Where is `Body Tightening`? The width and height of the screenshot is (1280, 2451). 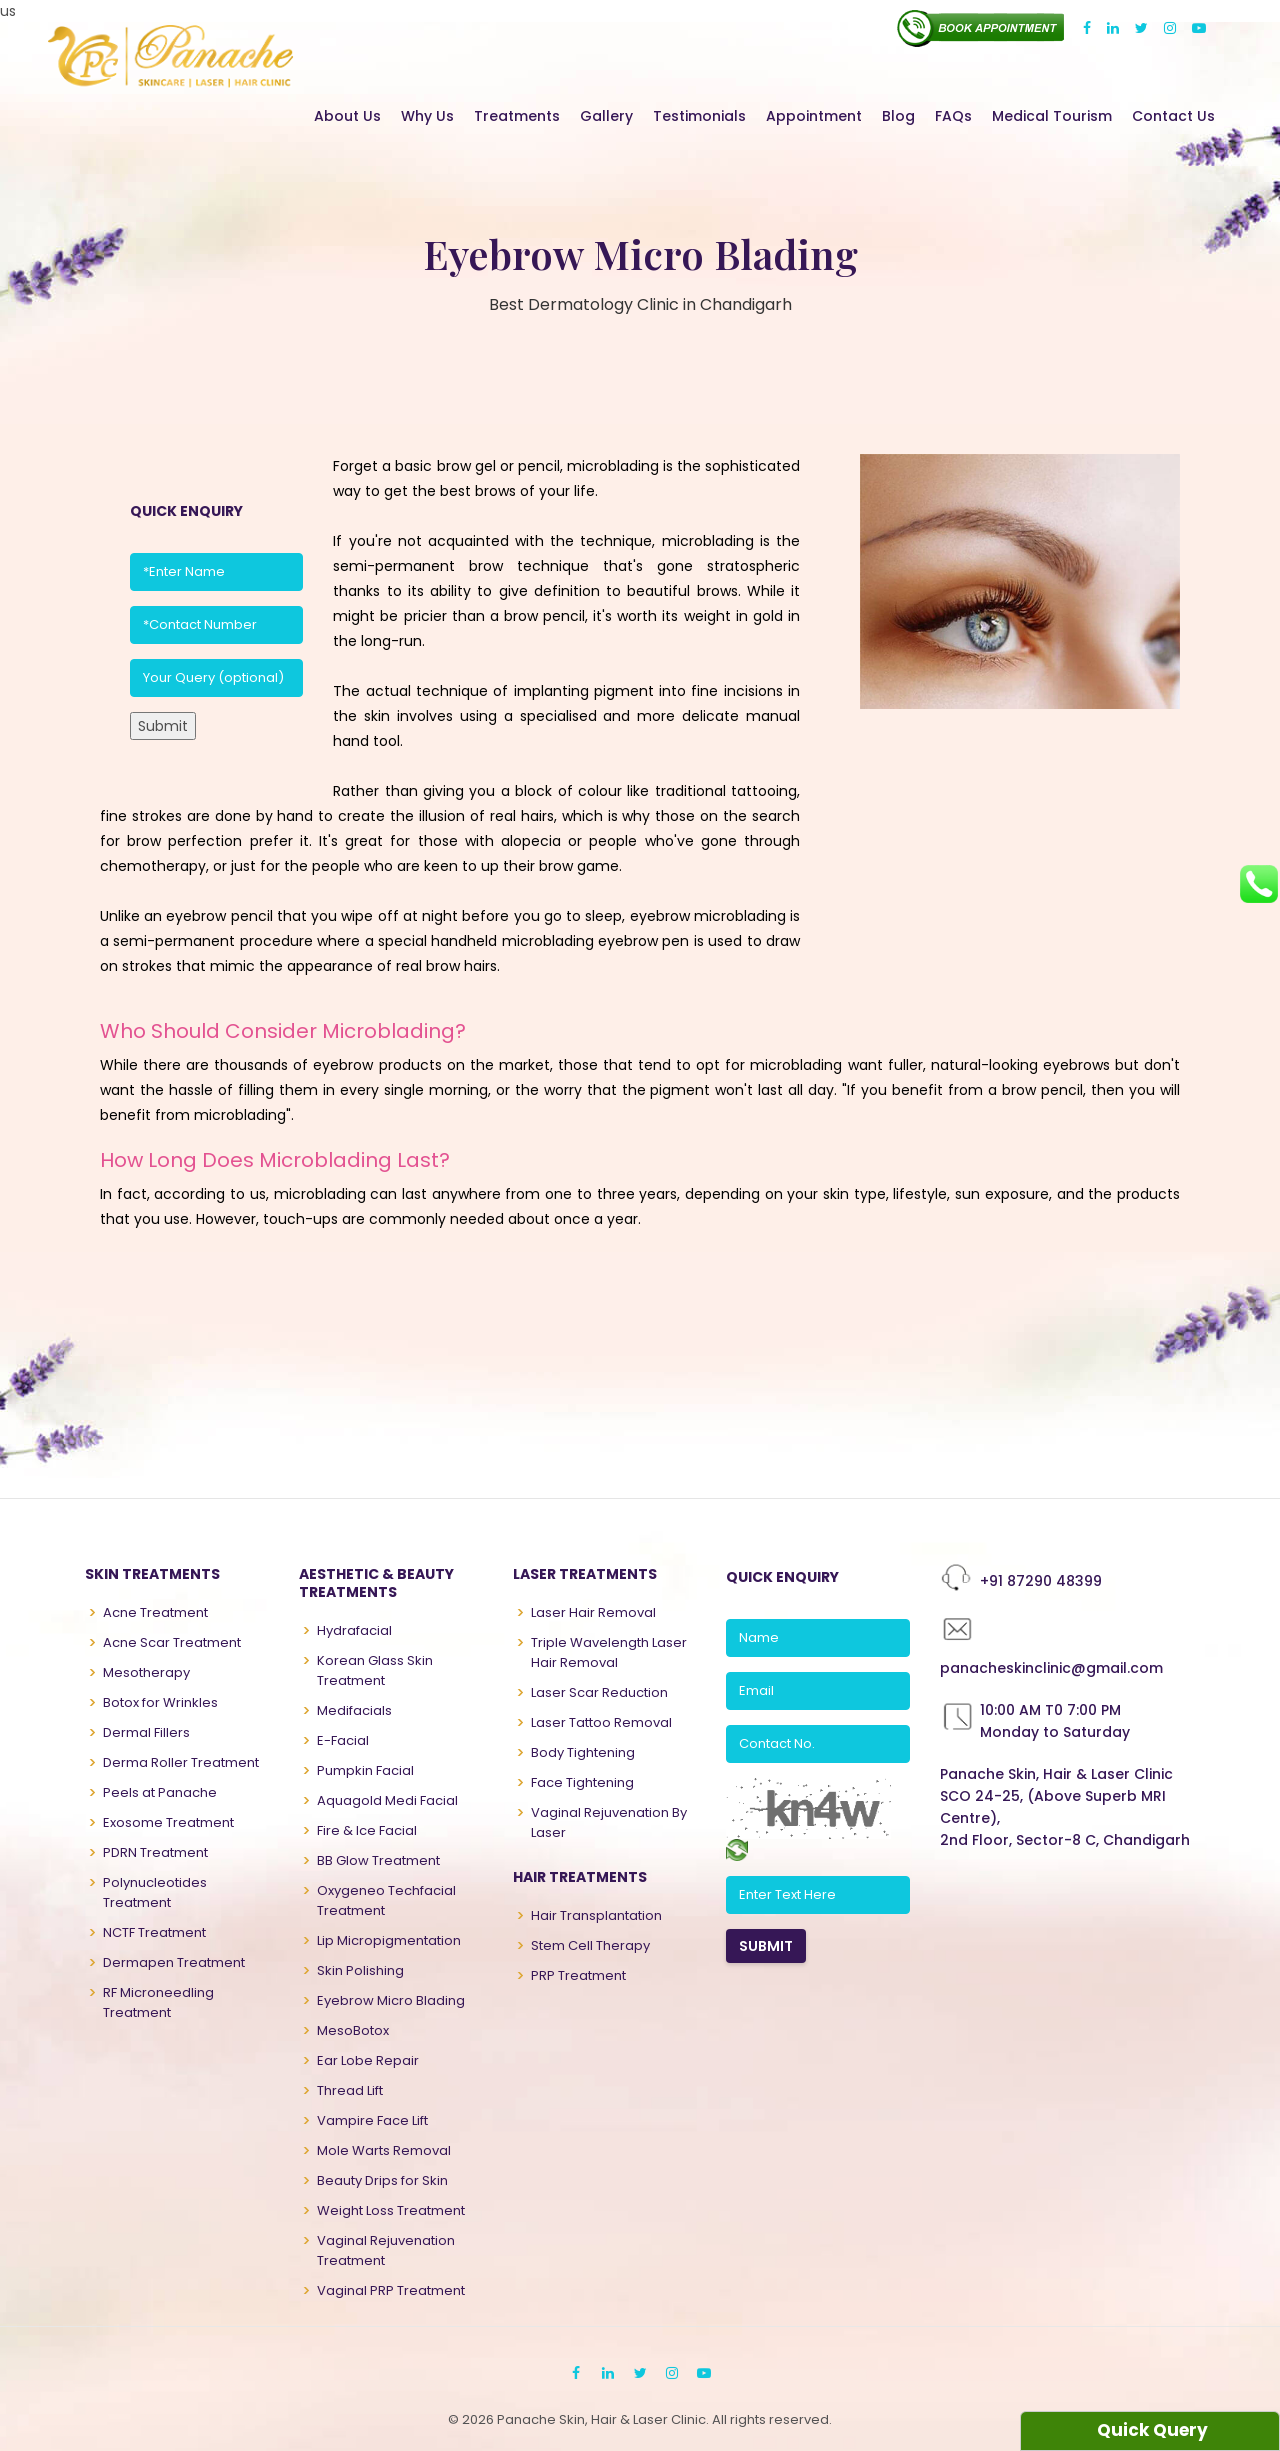 Body Tightening is located at coordinates (583, 1752).